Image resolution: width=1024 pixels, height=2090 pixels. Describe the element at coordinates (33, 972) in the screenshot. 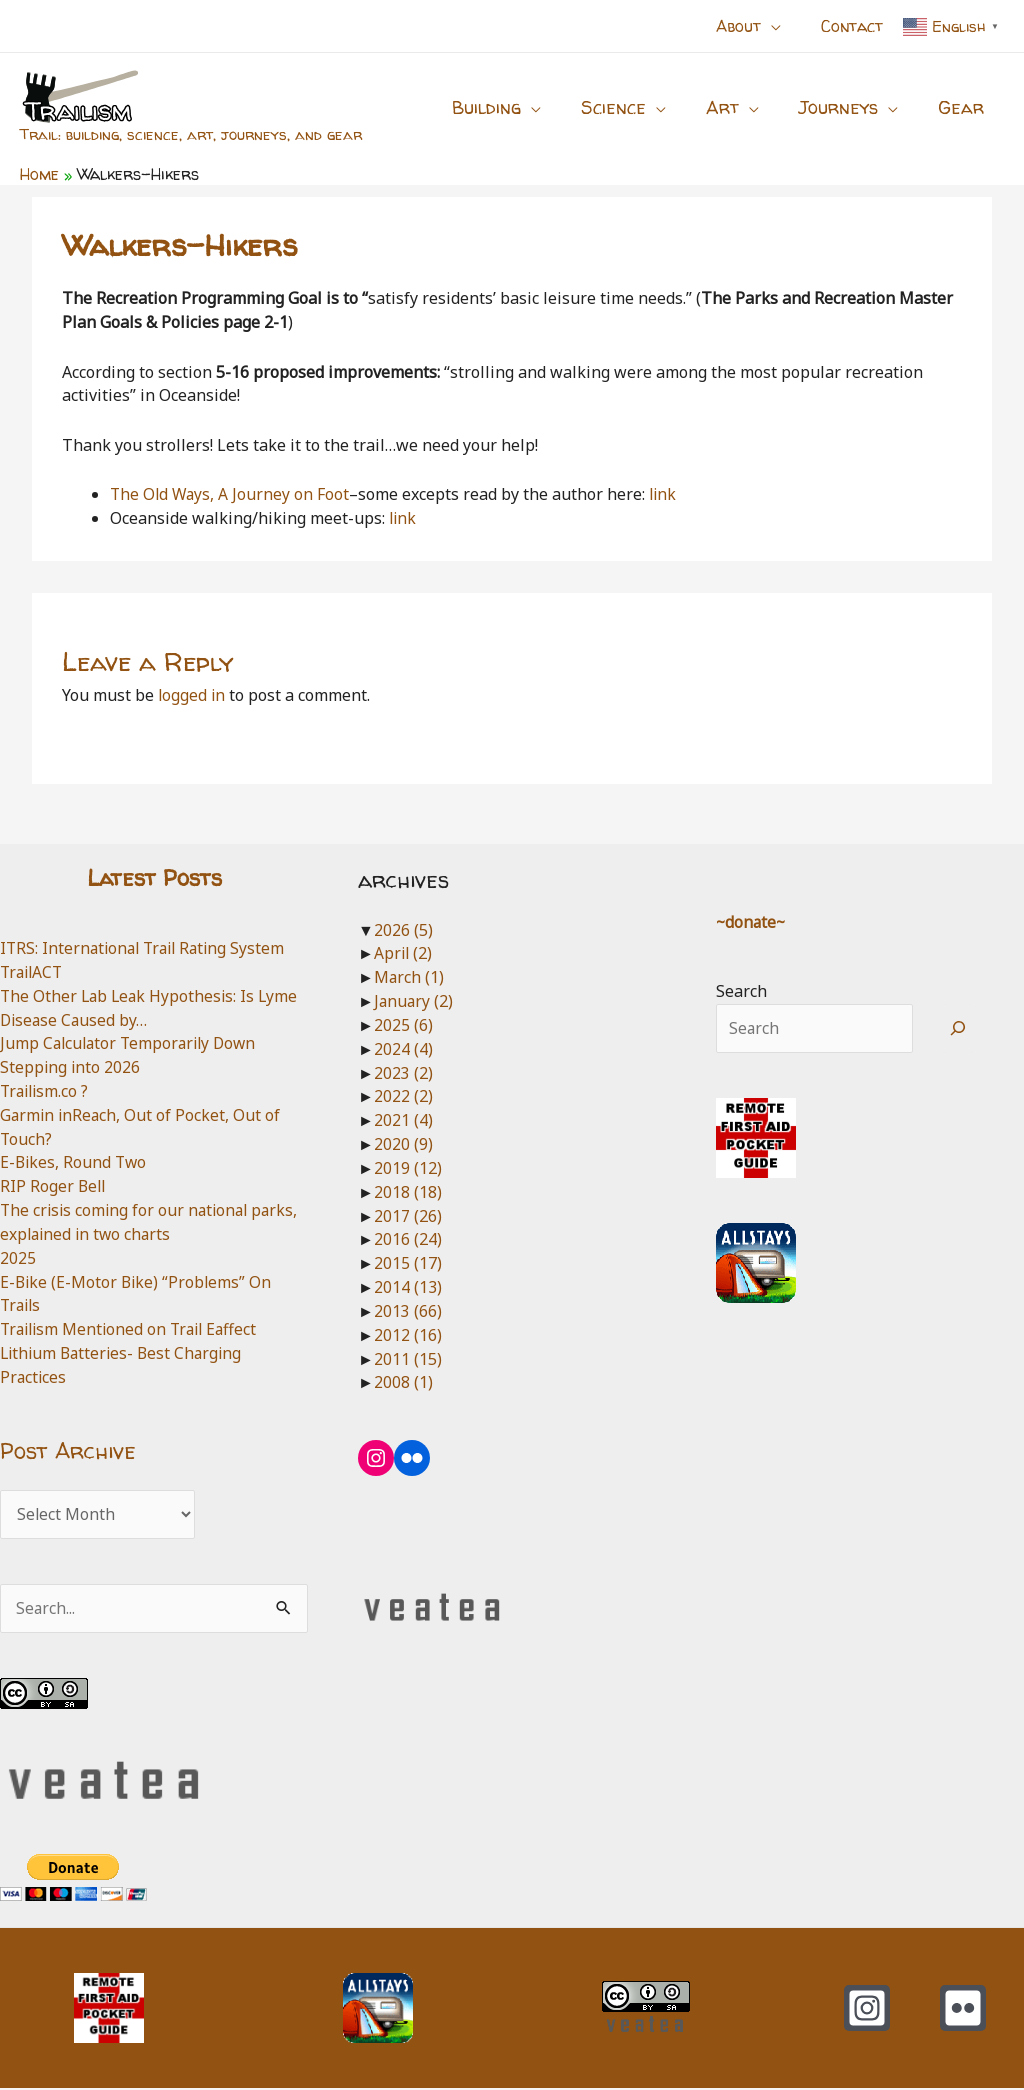

I see `TrailACT` at that location.